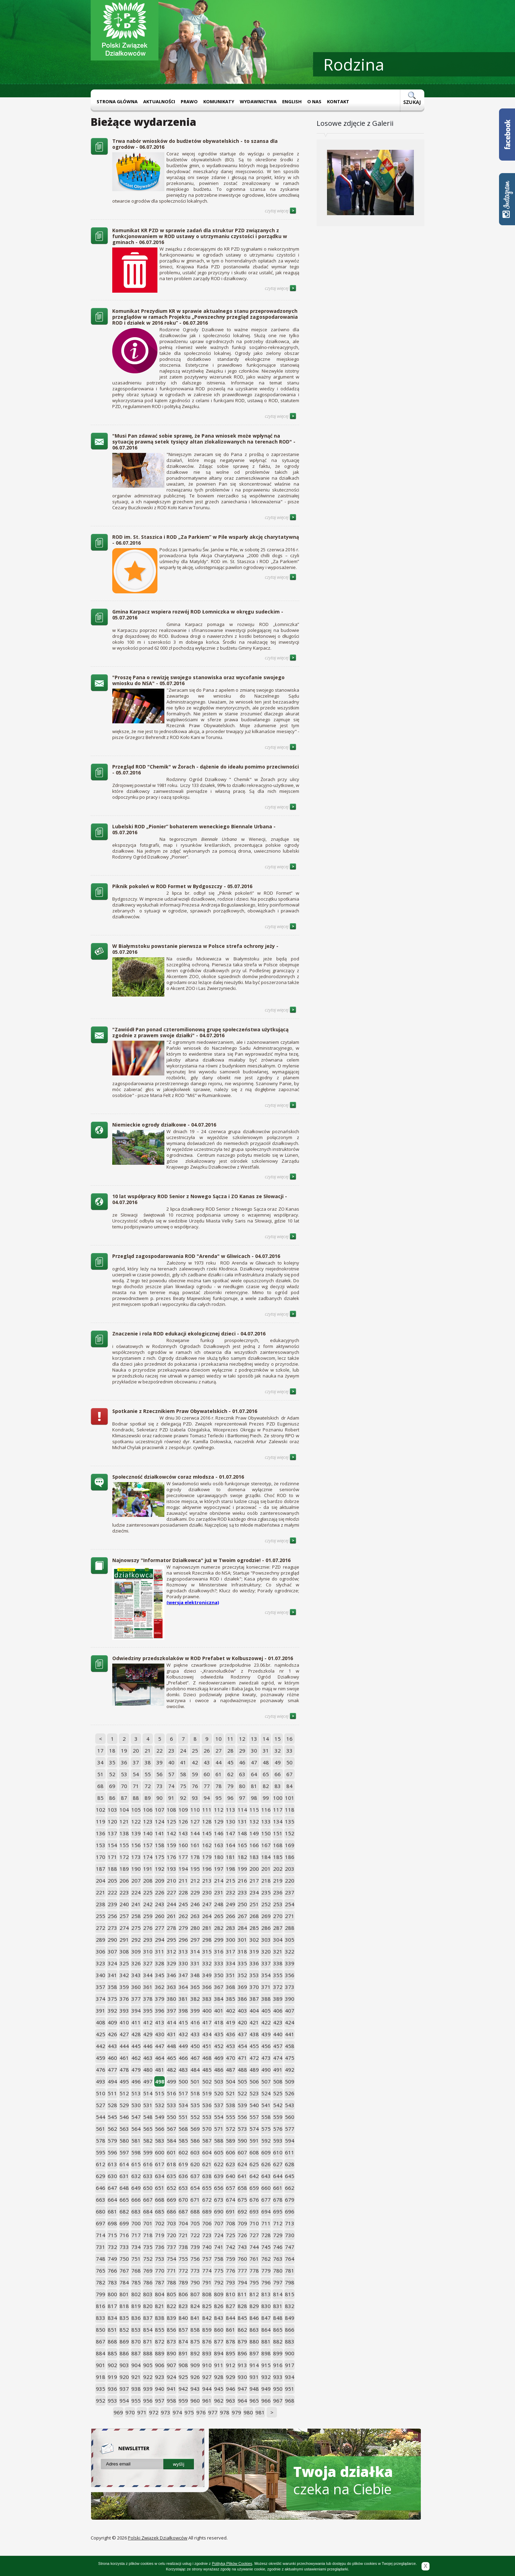  I want to click on 587, so click(207, 2140).